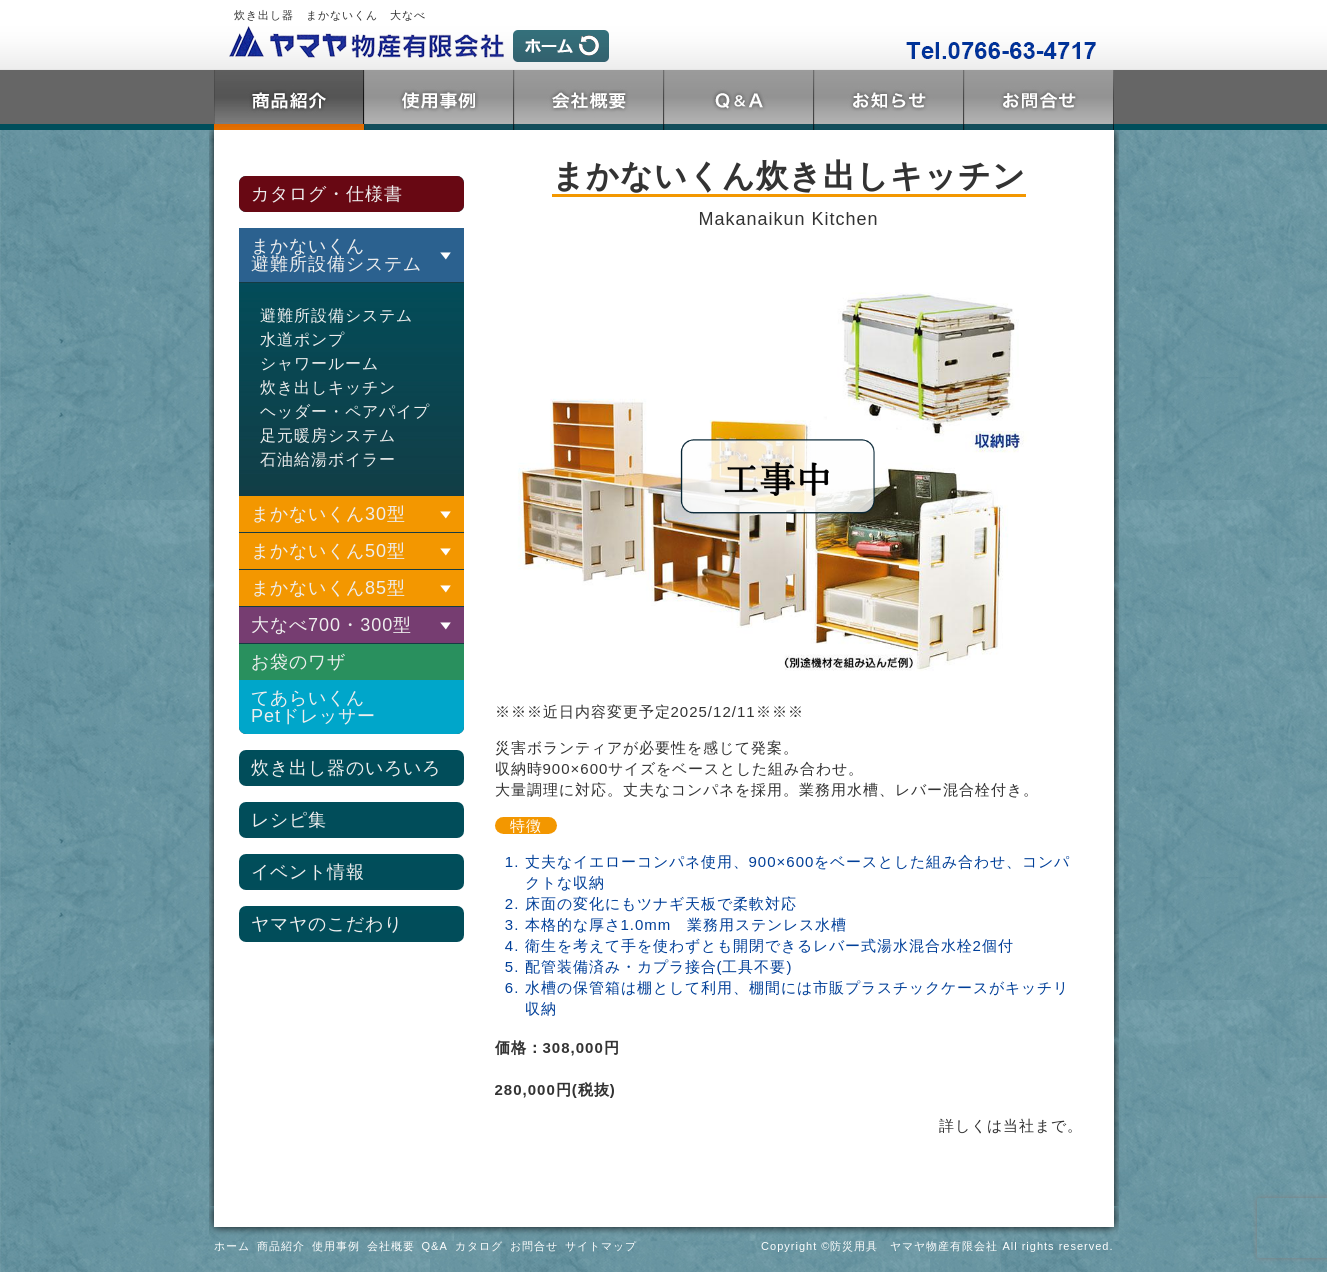 The width and height of the screenshot is (1327, 1272). I want to click on まかないくん50型, so click(328, 551).